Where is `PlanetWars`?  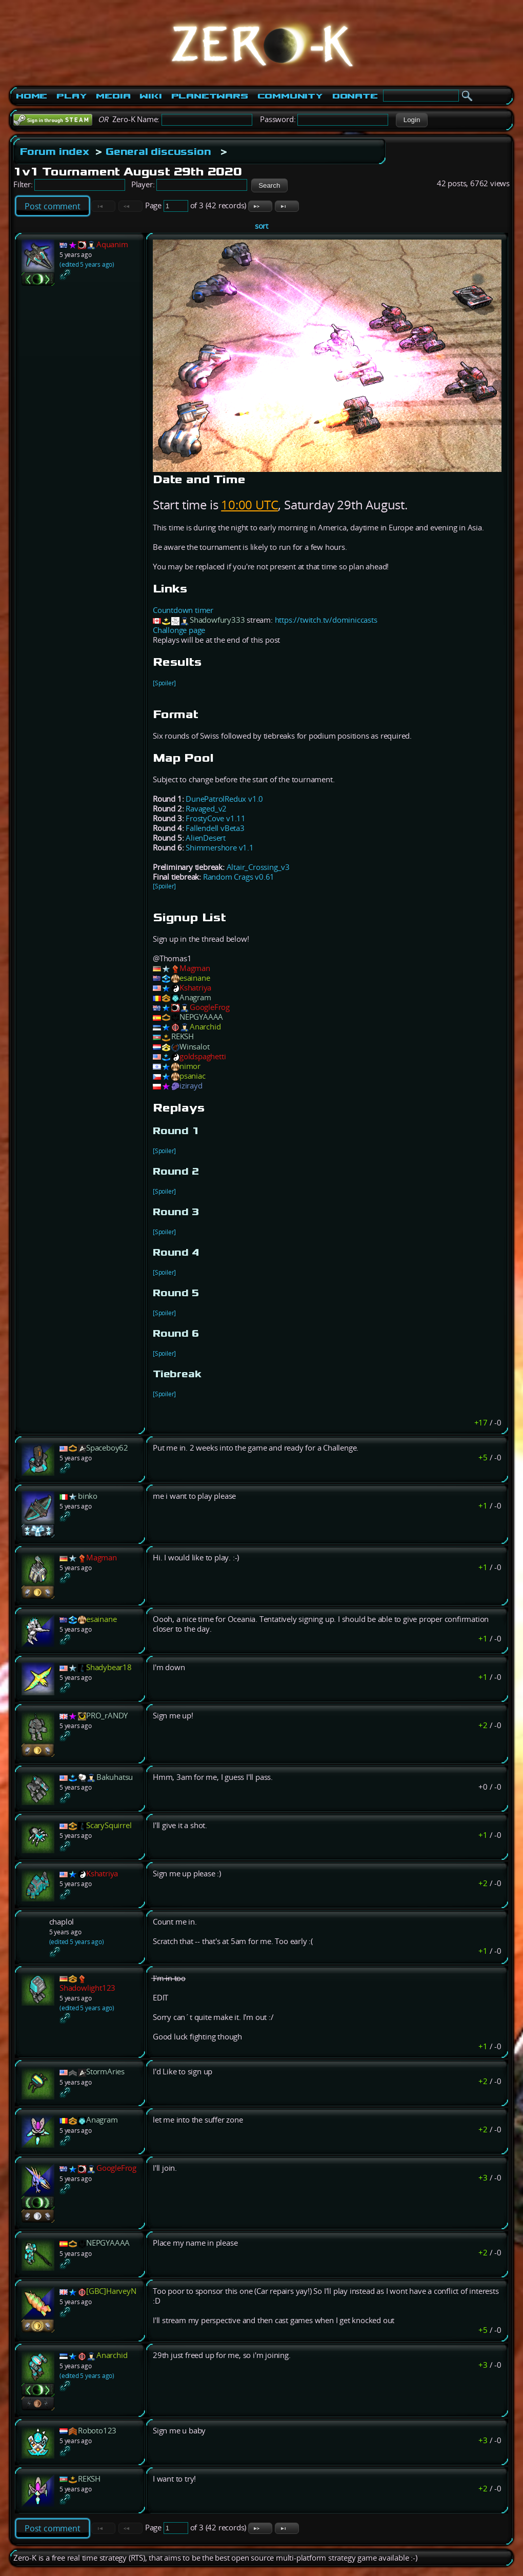
PlanetWars is located at coordinates (209, 96).